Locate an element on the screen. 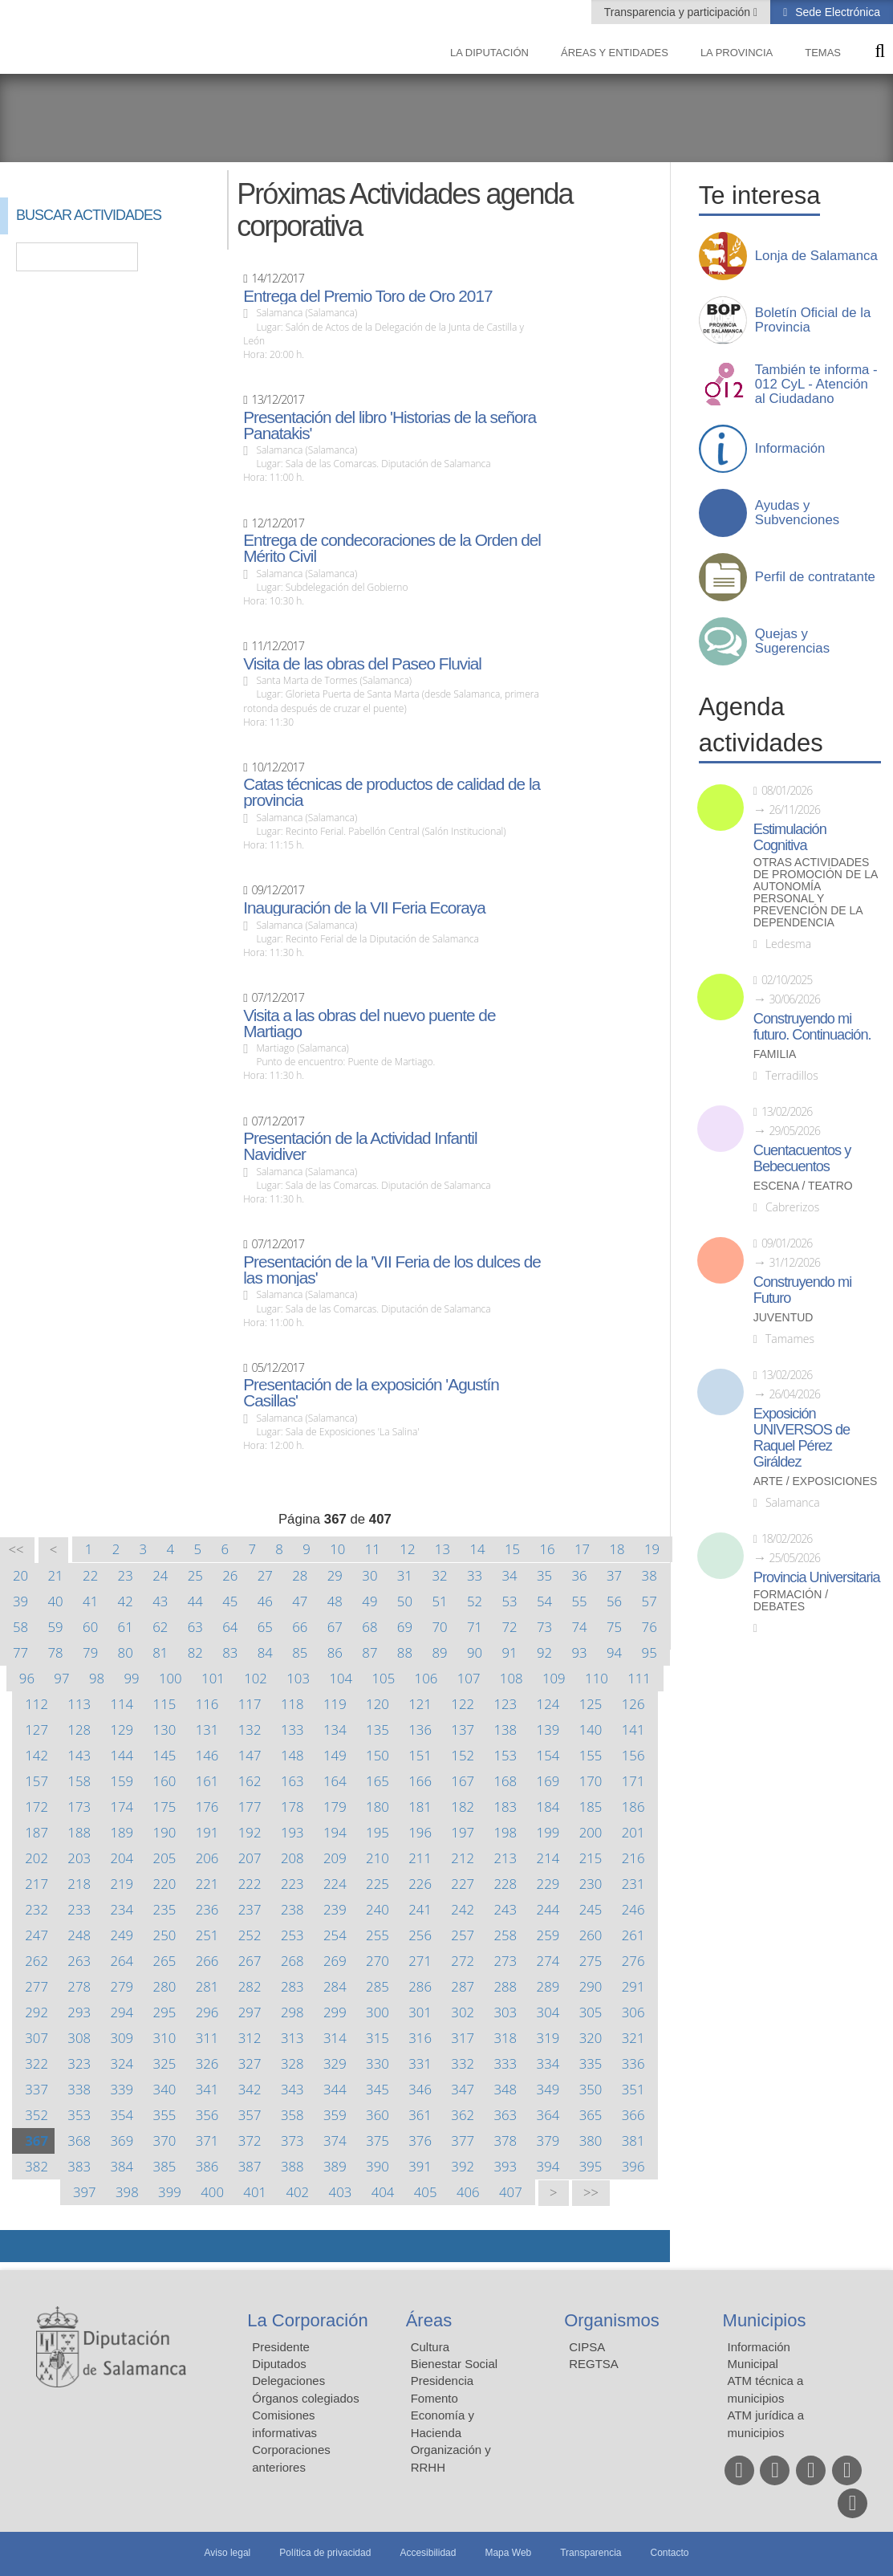 The width and height of the screenshot is (893, 2576). 238 is located at coordinates (292, 1909).